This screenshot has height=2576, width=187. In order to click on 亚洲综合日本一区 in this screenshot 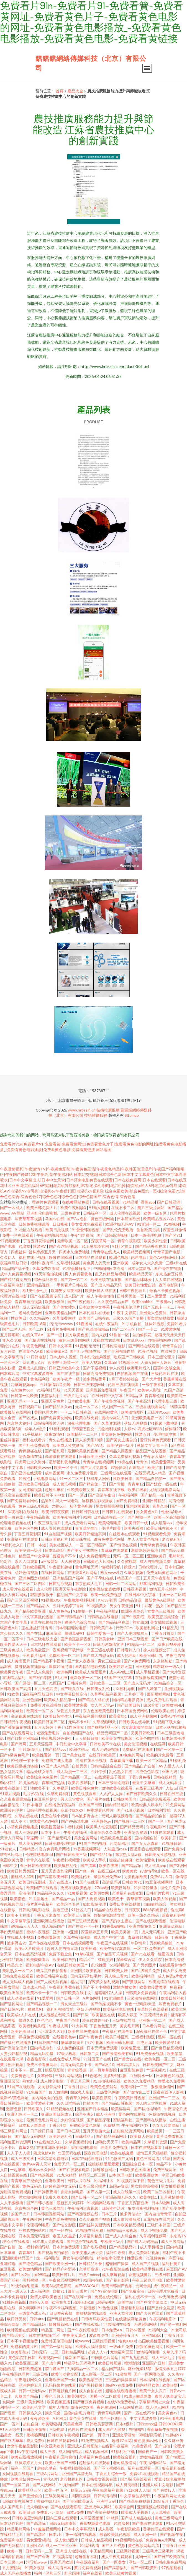, I will do `click(138, 2164)`.